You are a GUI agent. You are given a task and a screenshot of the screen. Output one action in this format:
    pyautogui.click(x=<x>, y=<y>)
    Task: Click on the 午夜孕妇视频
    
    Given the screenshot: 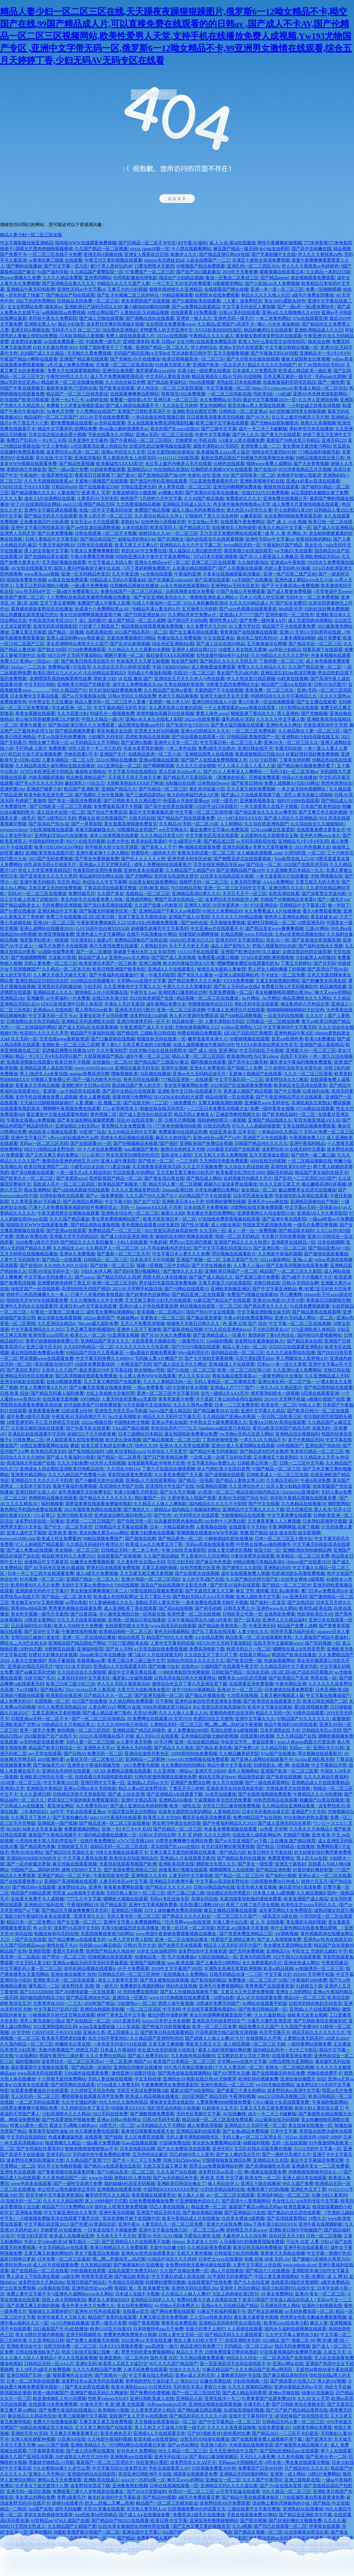 What is the action you would take?
    pyautogui.click(x=242, y=2096)
    